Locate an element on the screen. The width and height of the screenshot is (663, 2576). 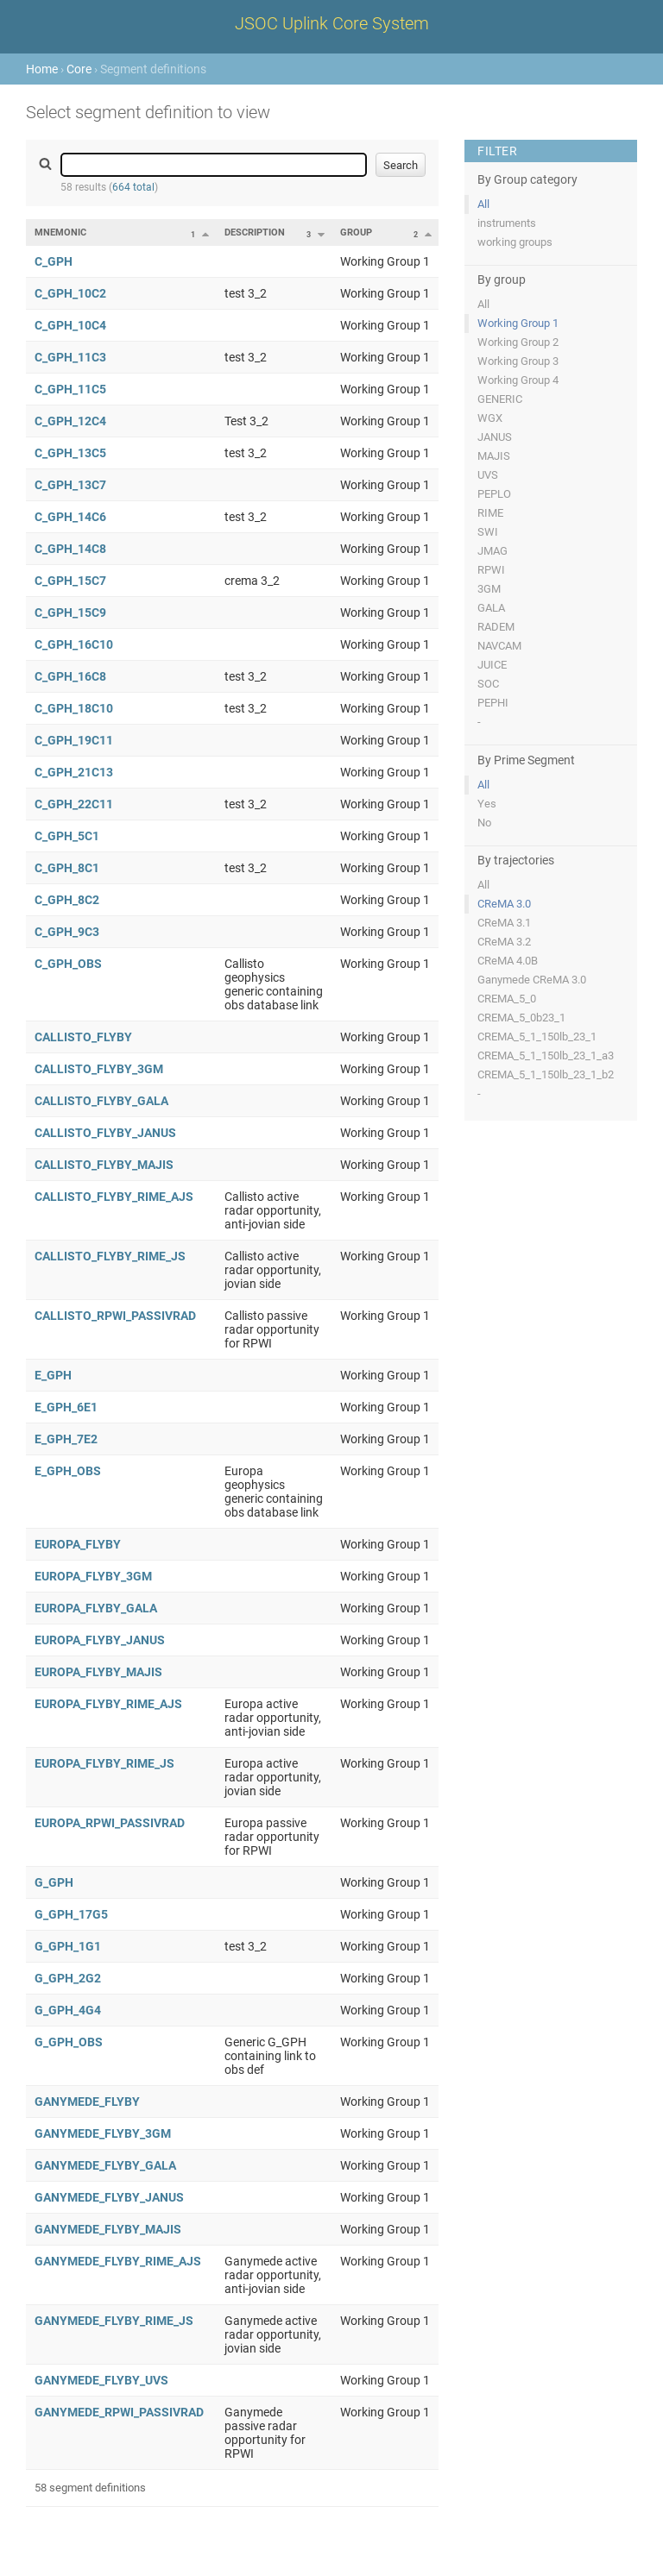
C_GPH_14C8 is located at coordinates (70, 549).